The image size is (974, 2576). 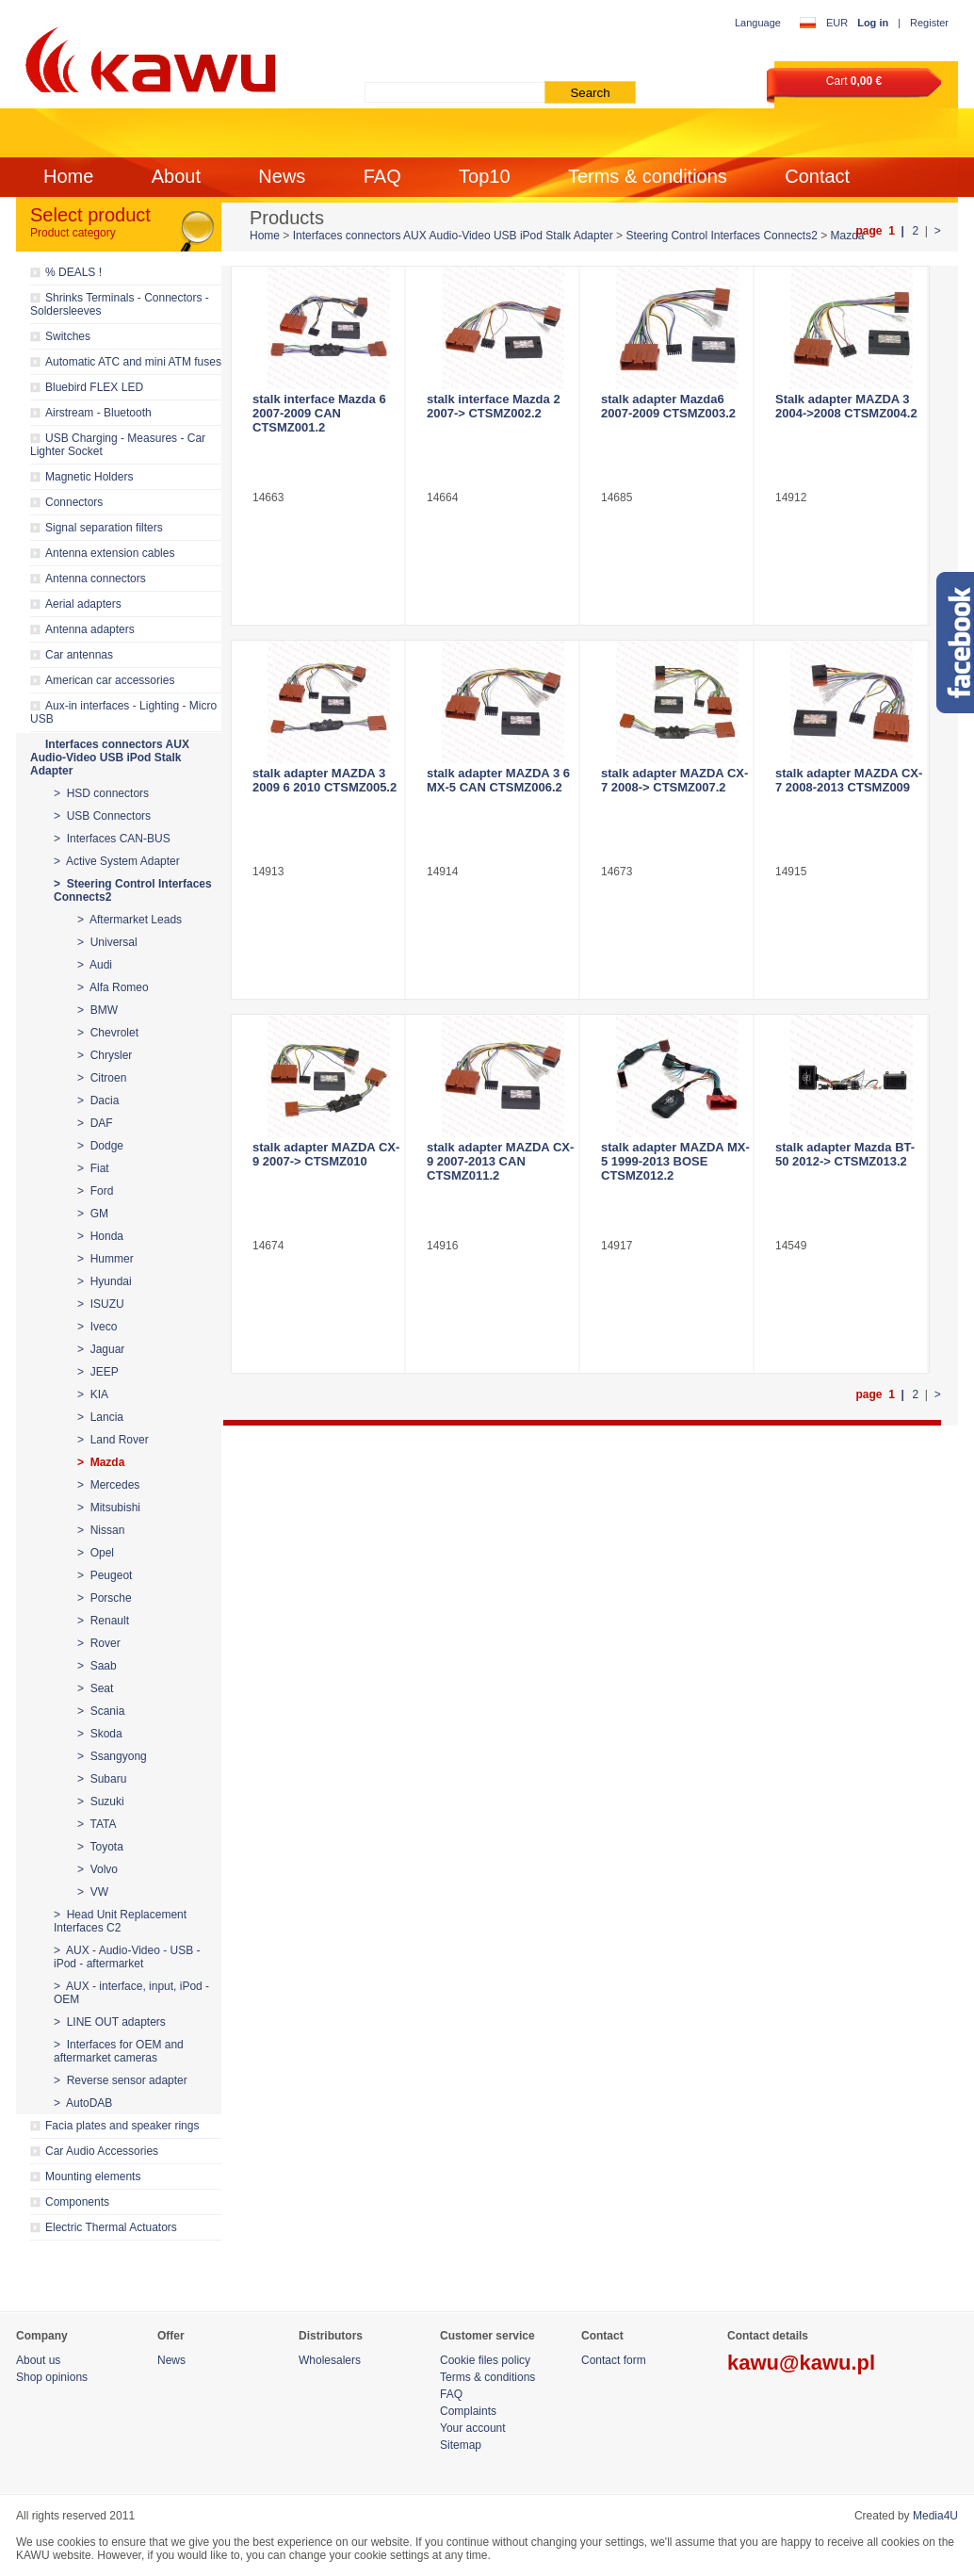 I want to click on Connectors, so click(x=74, y=502).